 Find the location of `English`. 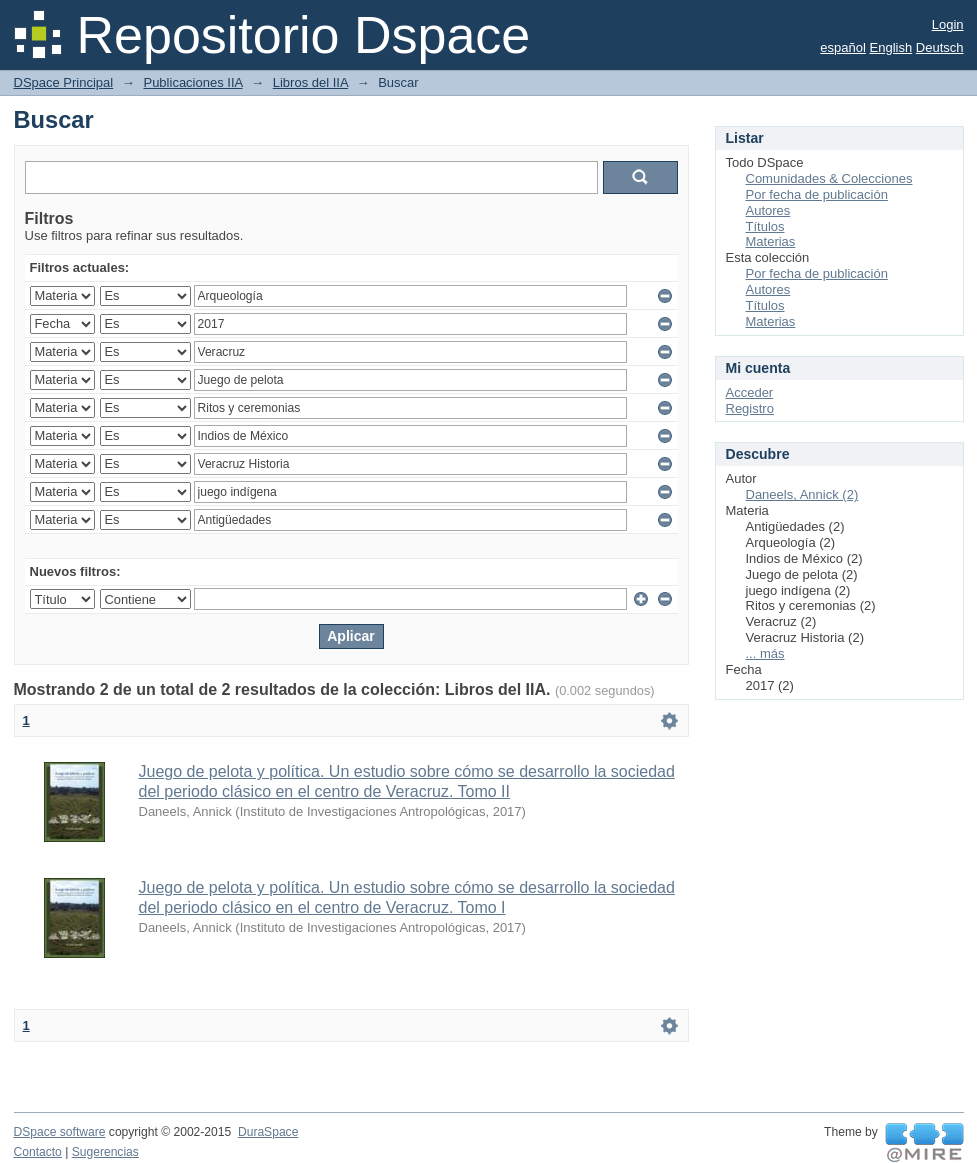

English is located at coordinates (891, 47).